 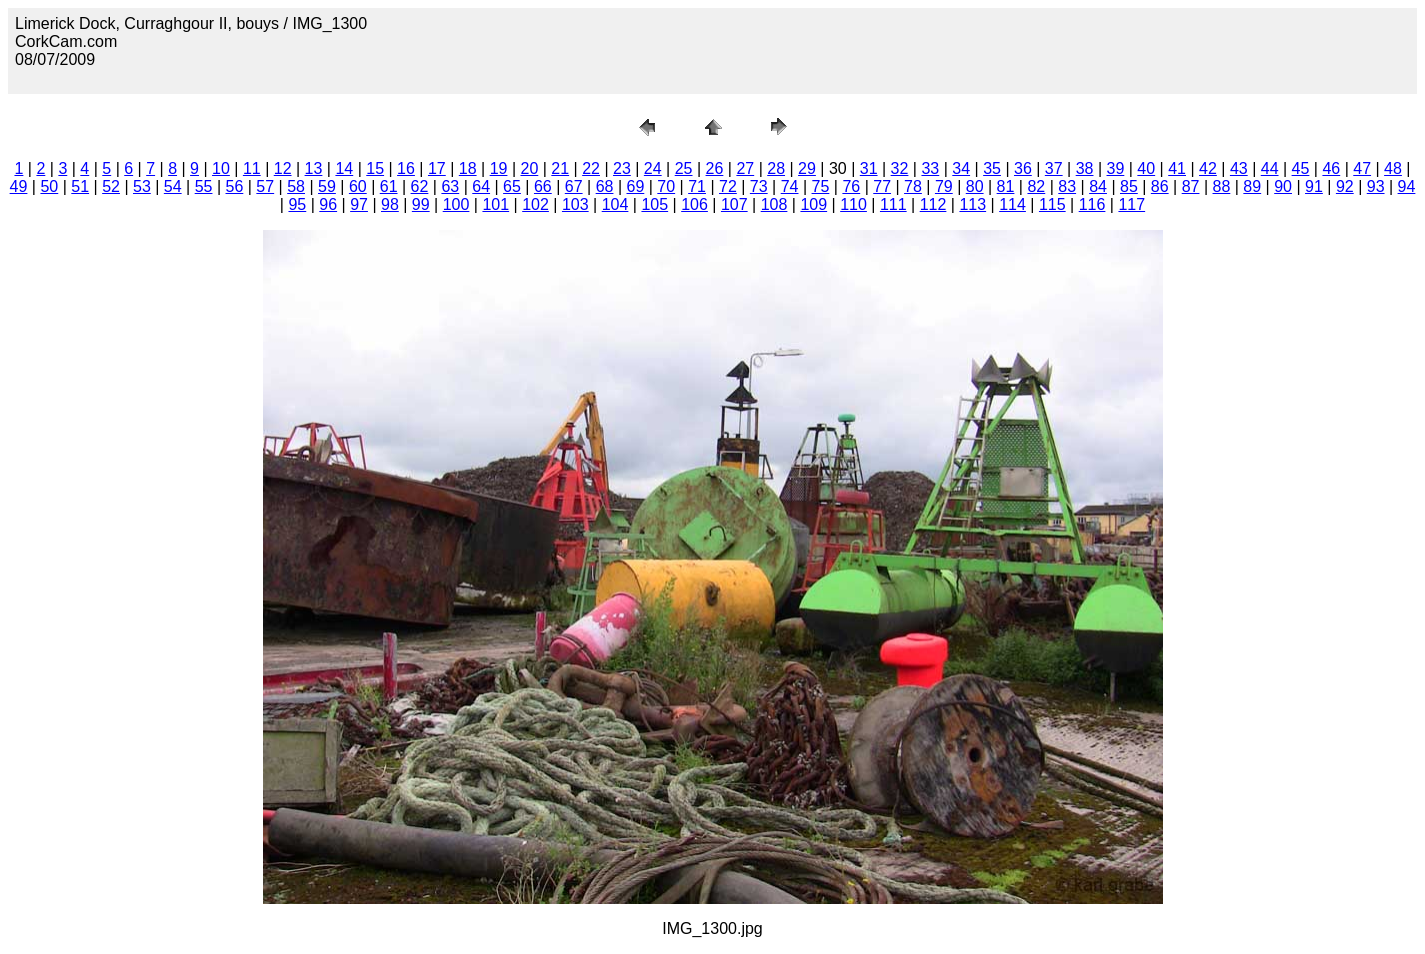 What do you see at coordinates (759, 186) in the screenshot?
I see `73` at bounding box center [759, 186].